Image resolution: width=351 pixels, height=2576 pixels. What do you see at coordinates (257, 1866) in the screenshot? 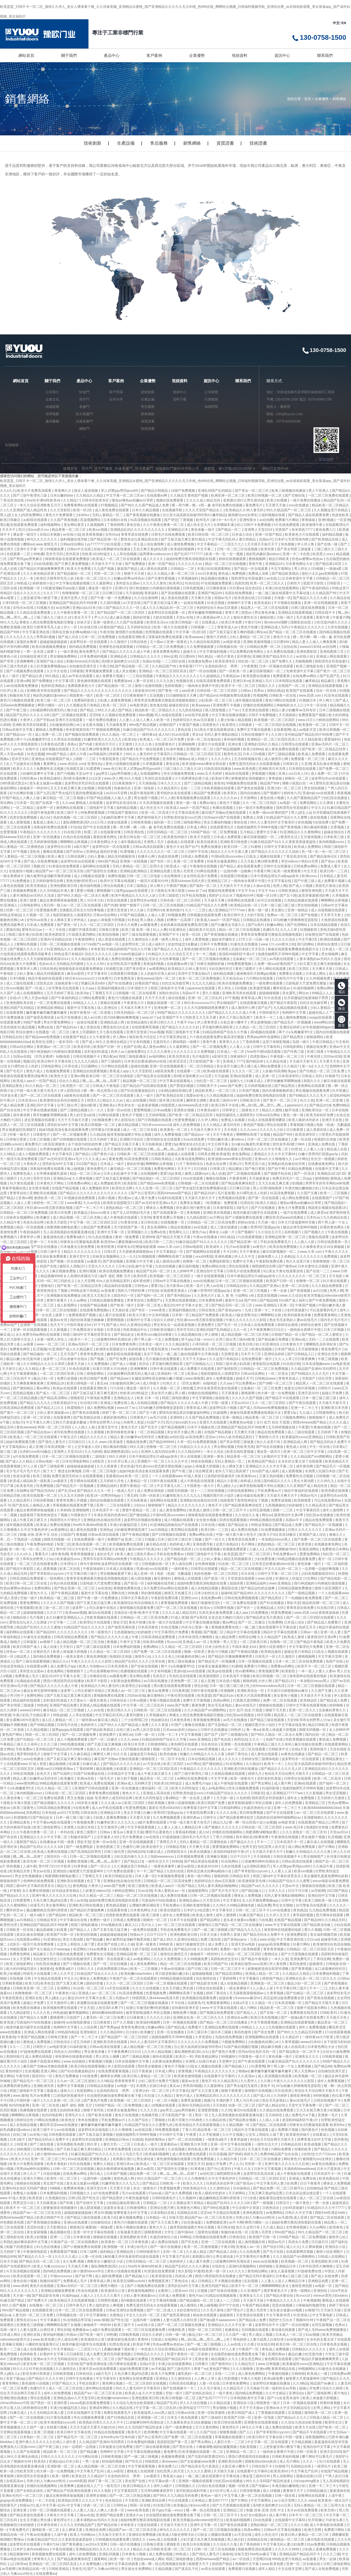
I see `g点强制高潮惩罚` at bounding box center [257, 1866].